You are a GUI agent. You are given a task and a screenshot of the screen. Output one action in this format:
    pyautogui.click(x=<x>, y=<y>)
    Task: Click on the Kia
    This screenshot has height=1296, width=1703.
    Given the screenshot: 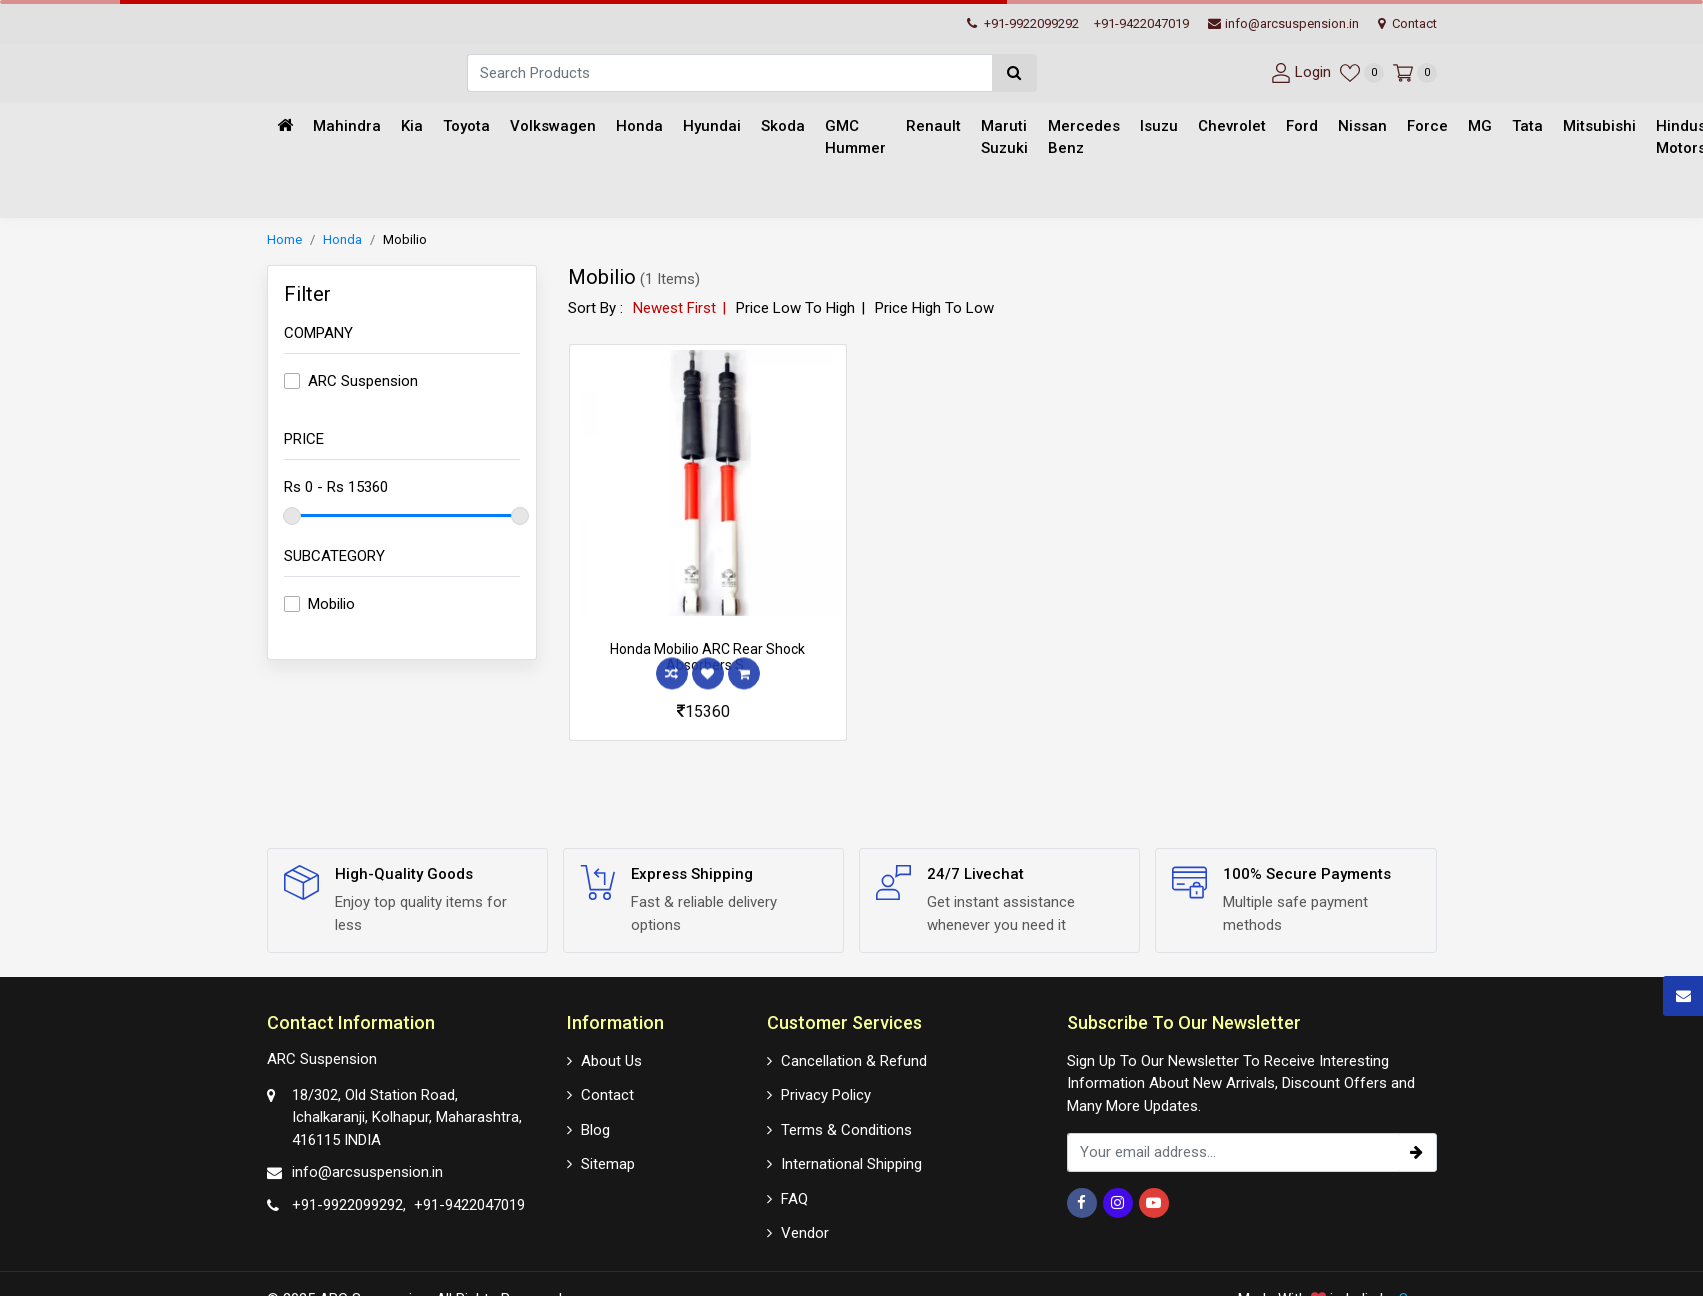 What is the action you would take?
    pyautogui.click(x=412, y=126)
    